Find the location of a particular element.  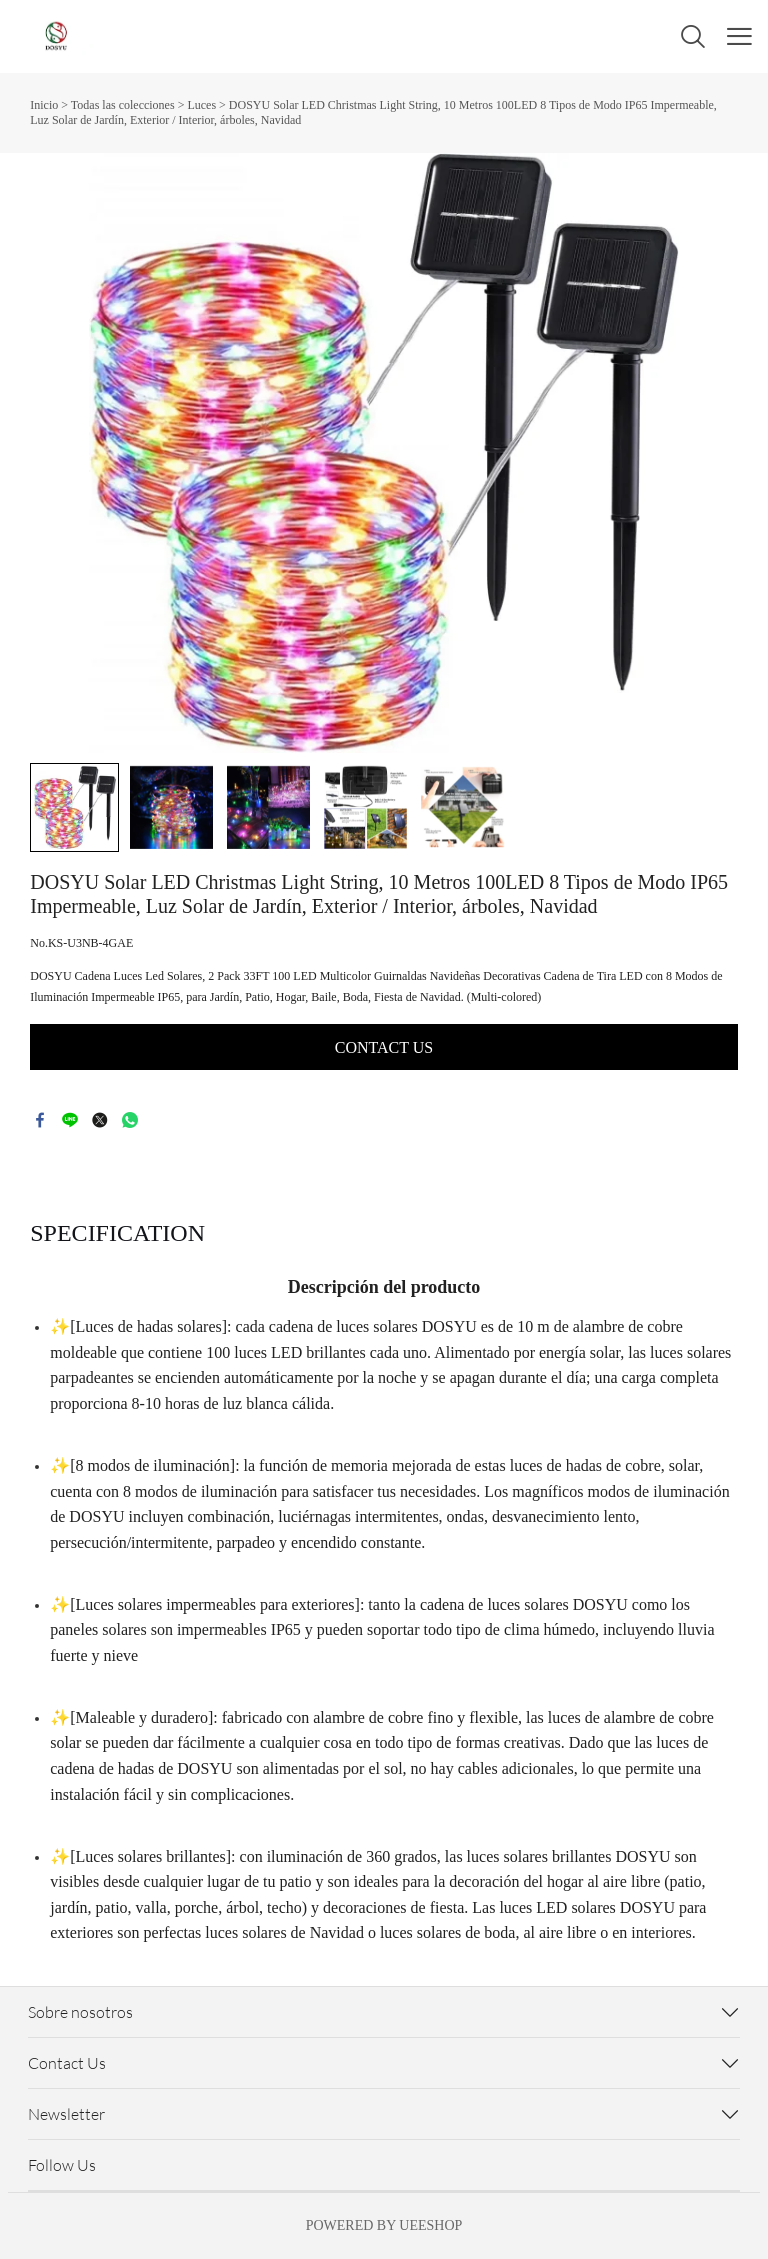

line is located at coordinates (70, 1120).